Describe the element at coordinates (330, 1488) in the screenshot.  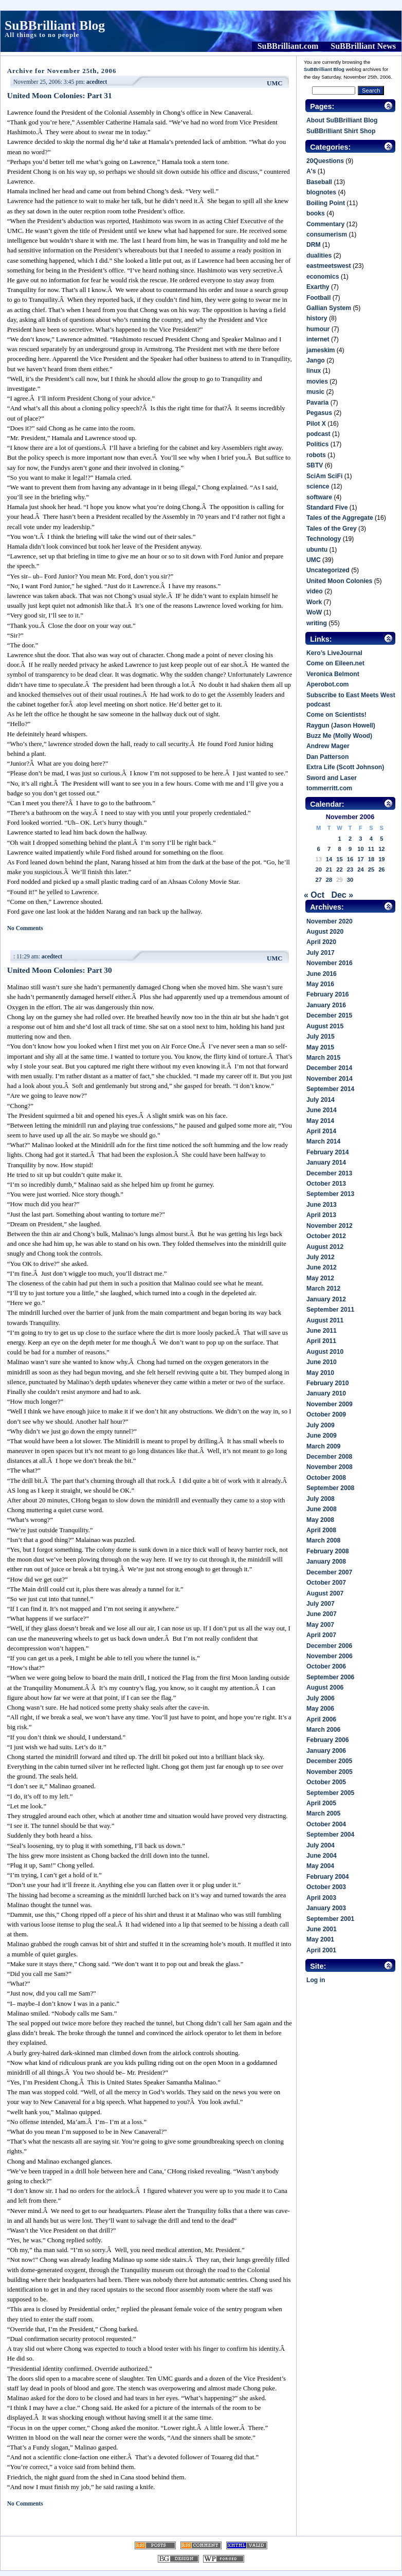
I see `September 2008` at that location.